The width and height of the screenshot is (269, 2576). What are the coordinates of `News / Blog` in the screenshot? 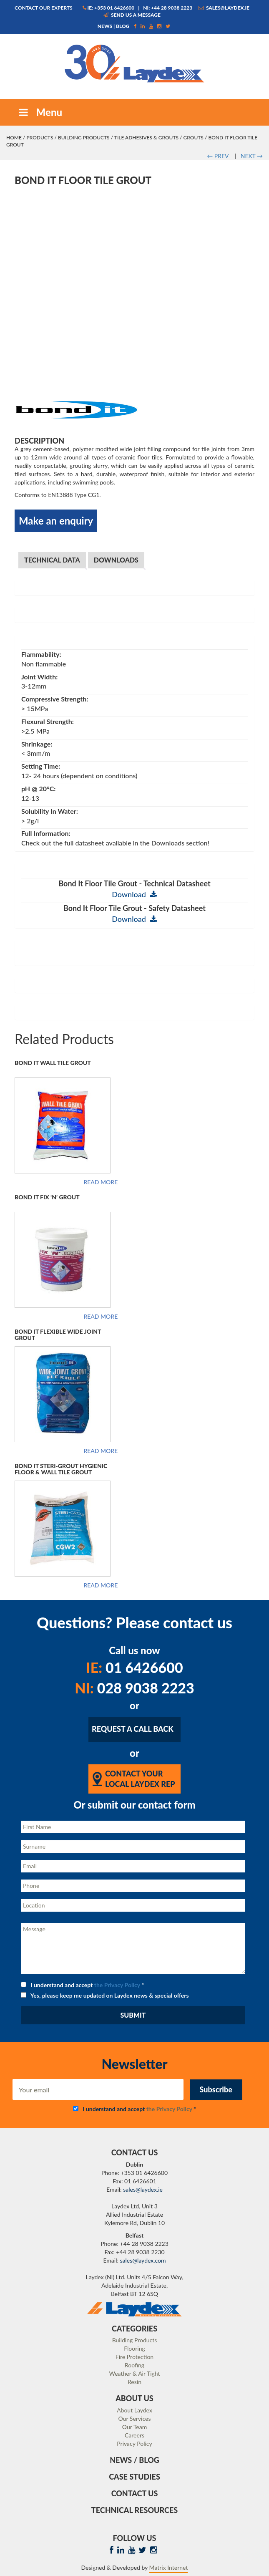 It's located at (134, 2460).